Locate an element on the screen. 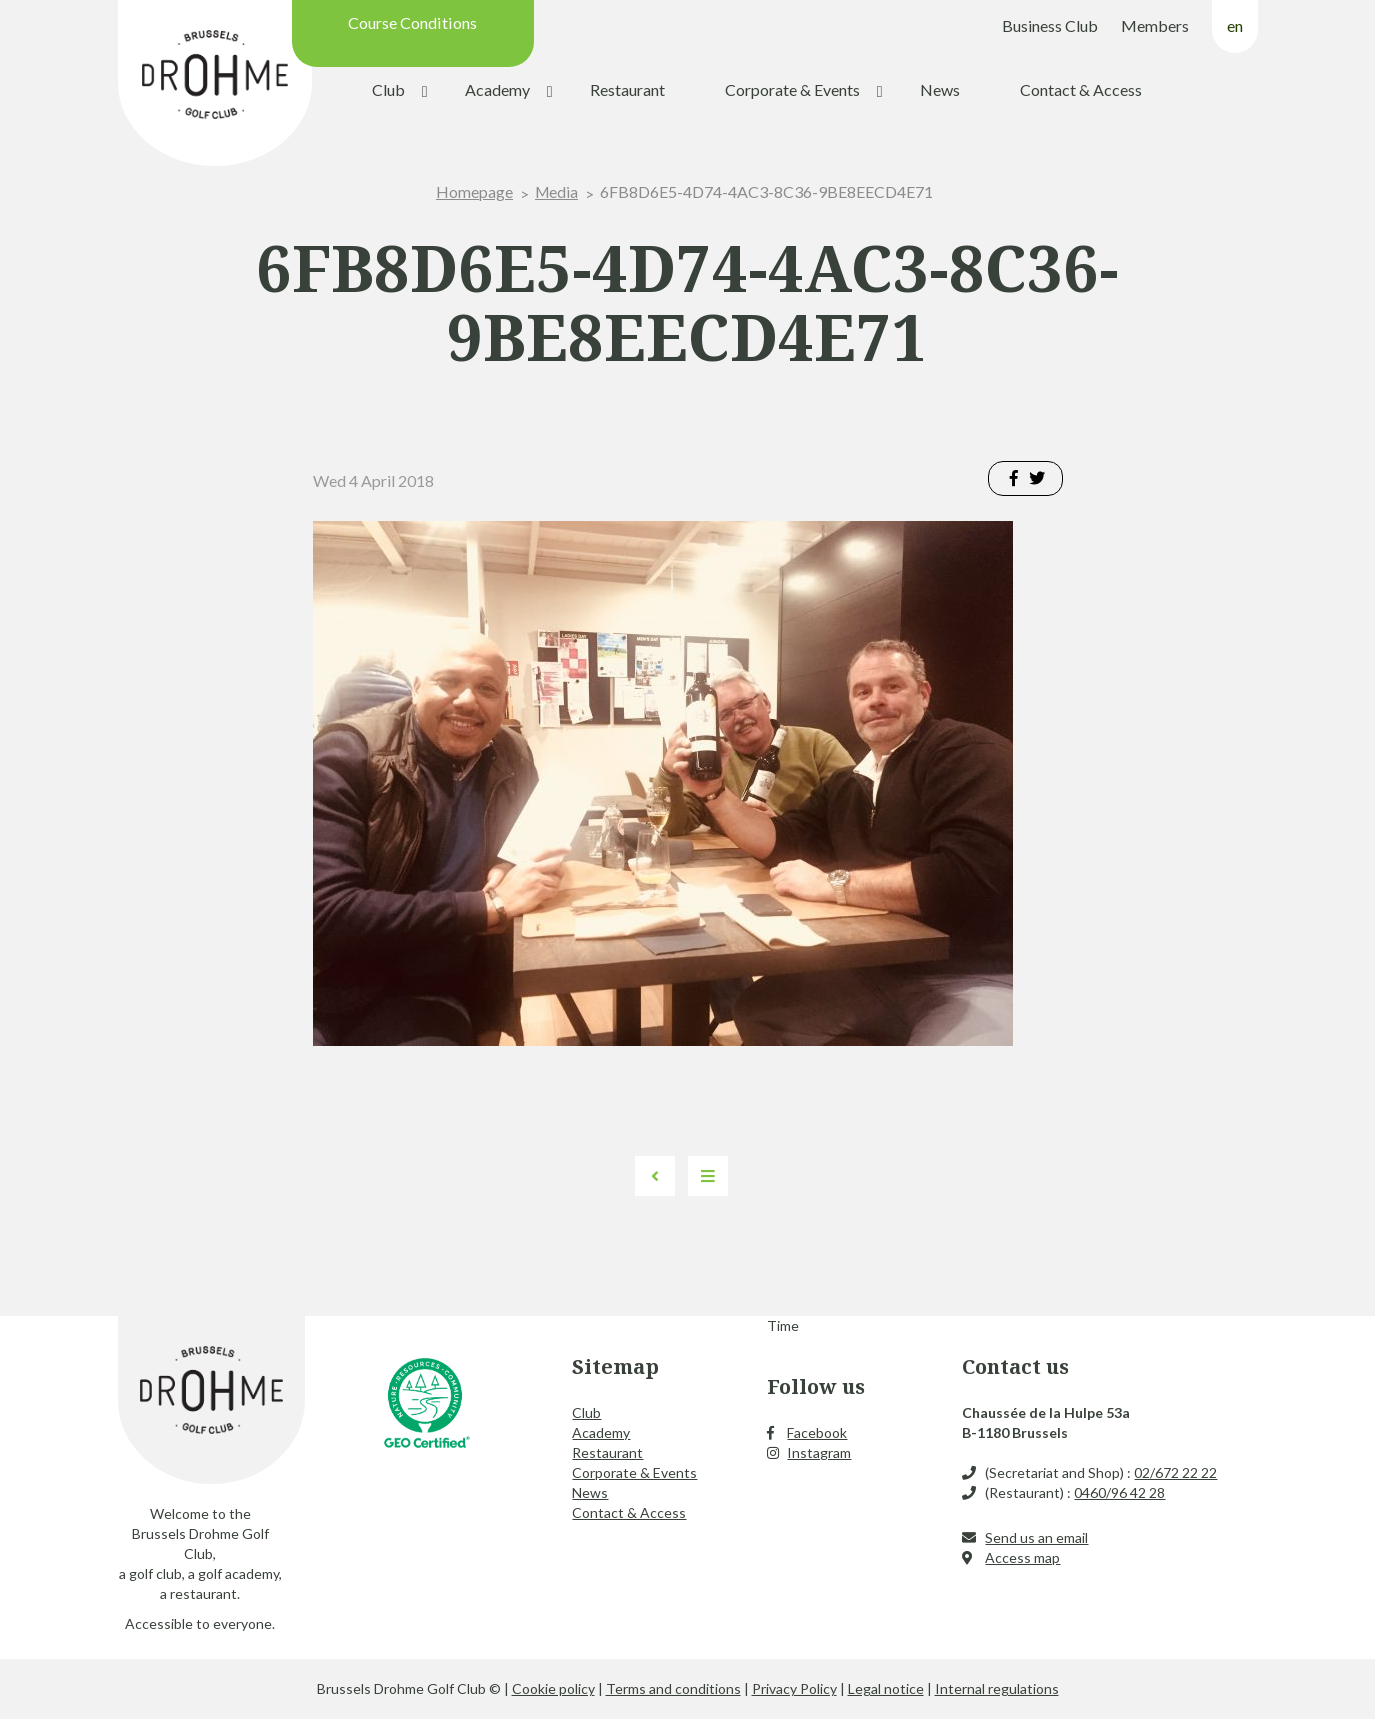 The image size is (1375, 1719). Corporate & Events is located at coordinates (792, 89).